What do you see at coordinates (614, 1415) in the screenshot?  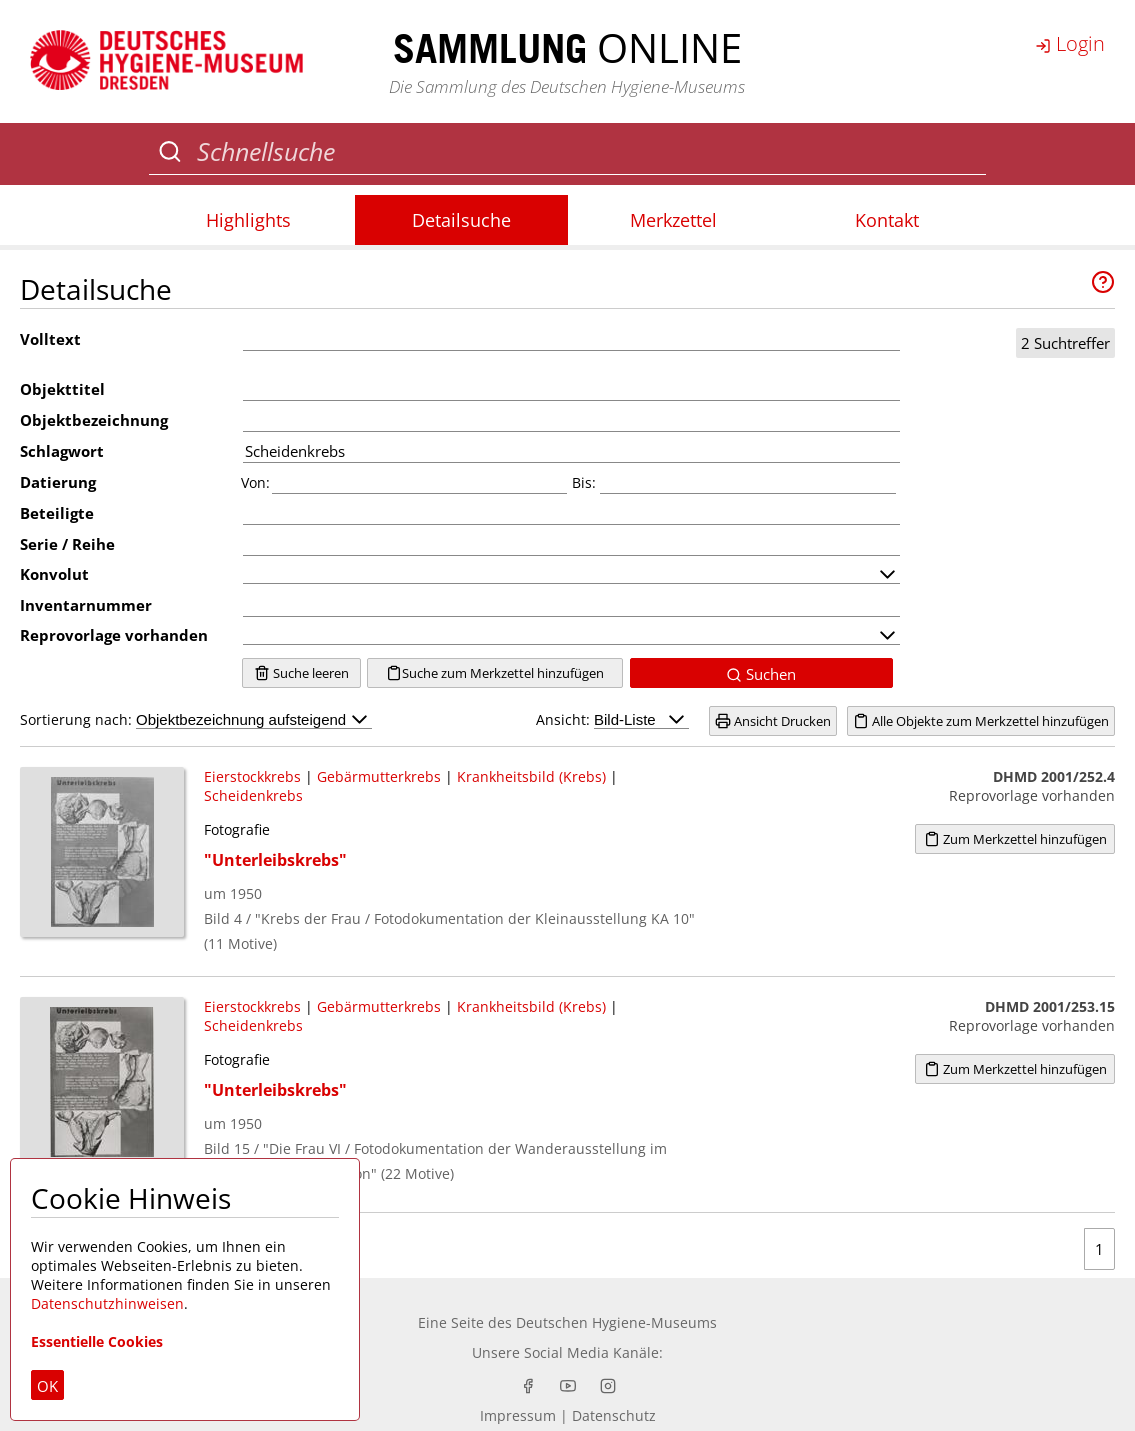 I see `Datenschutz` at bounding box center [614, 1415].